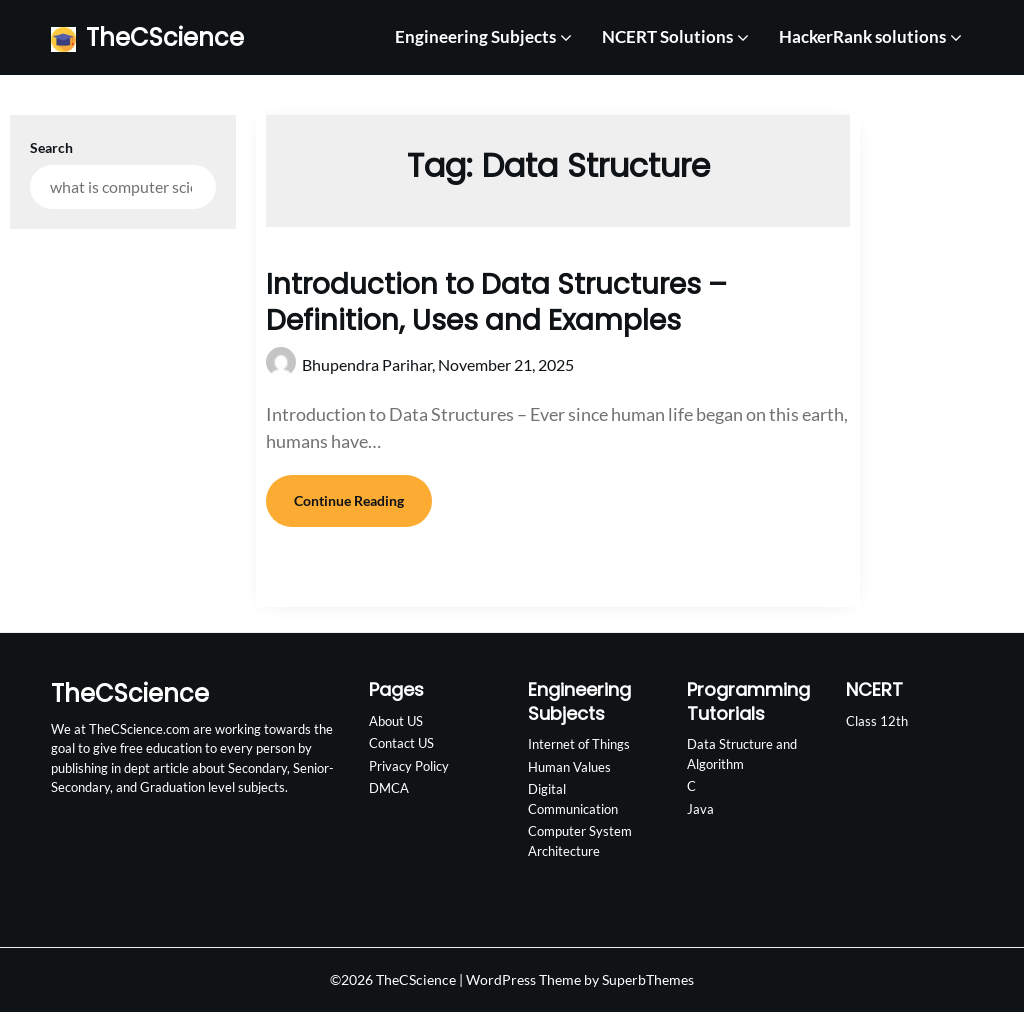 This screenshot has width=1024, height=1012. Describe the element at coordinates (862, 36) in the screenshot. I see `HackerRank solutions` at that location.